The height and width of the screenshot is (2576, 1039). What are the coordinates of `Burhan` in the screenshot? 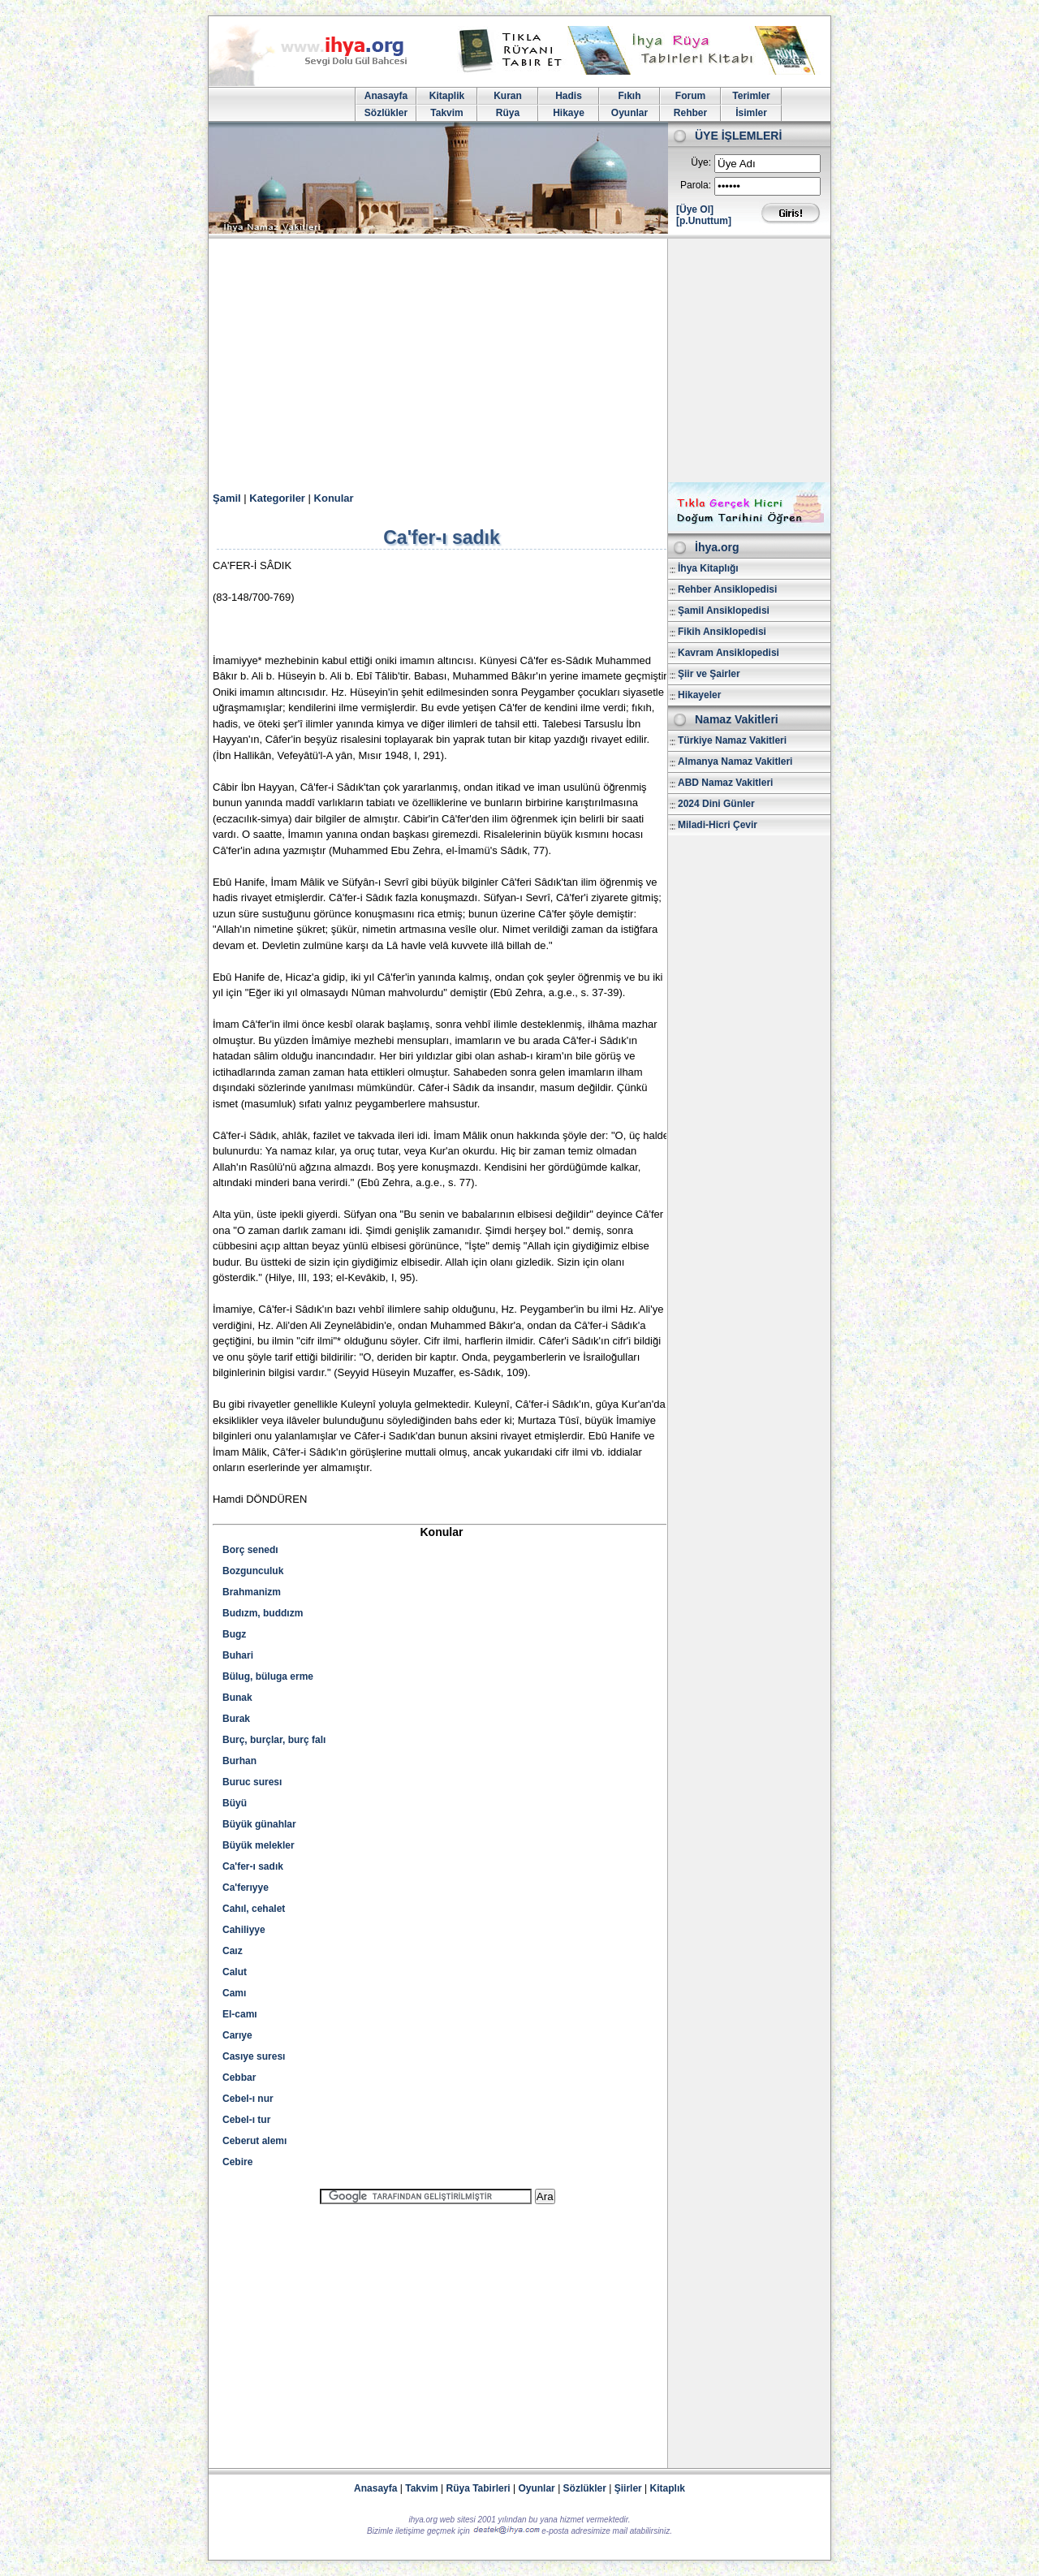 It's located at (239, 1761).